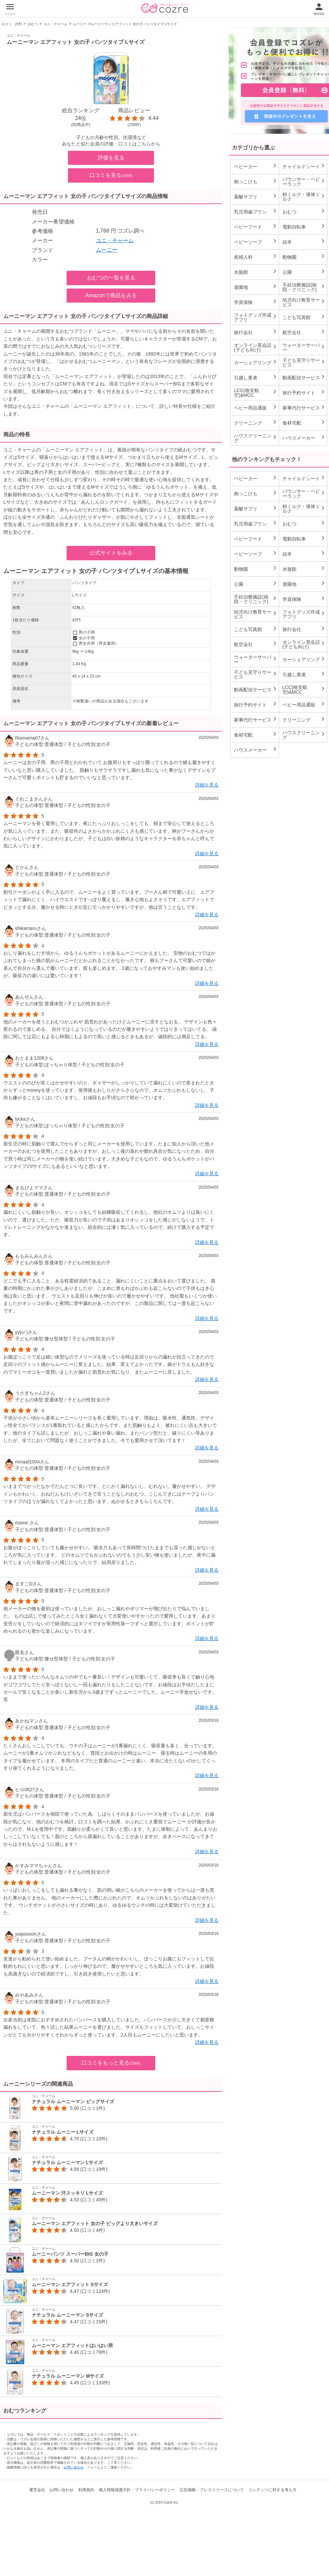 The image size is (329, 2576). I want to click on ユニ・チャーム, so click(55, 24).